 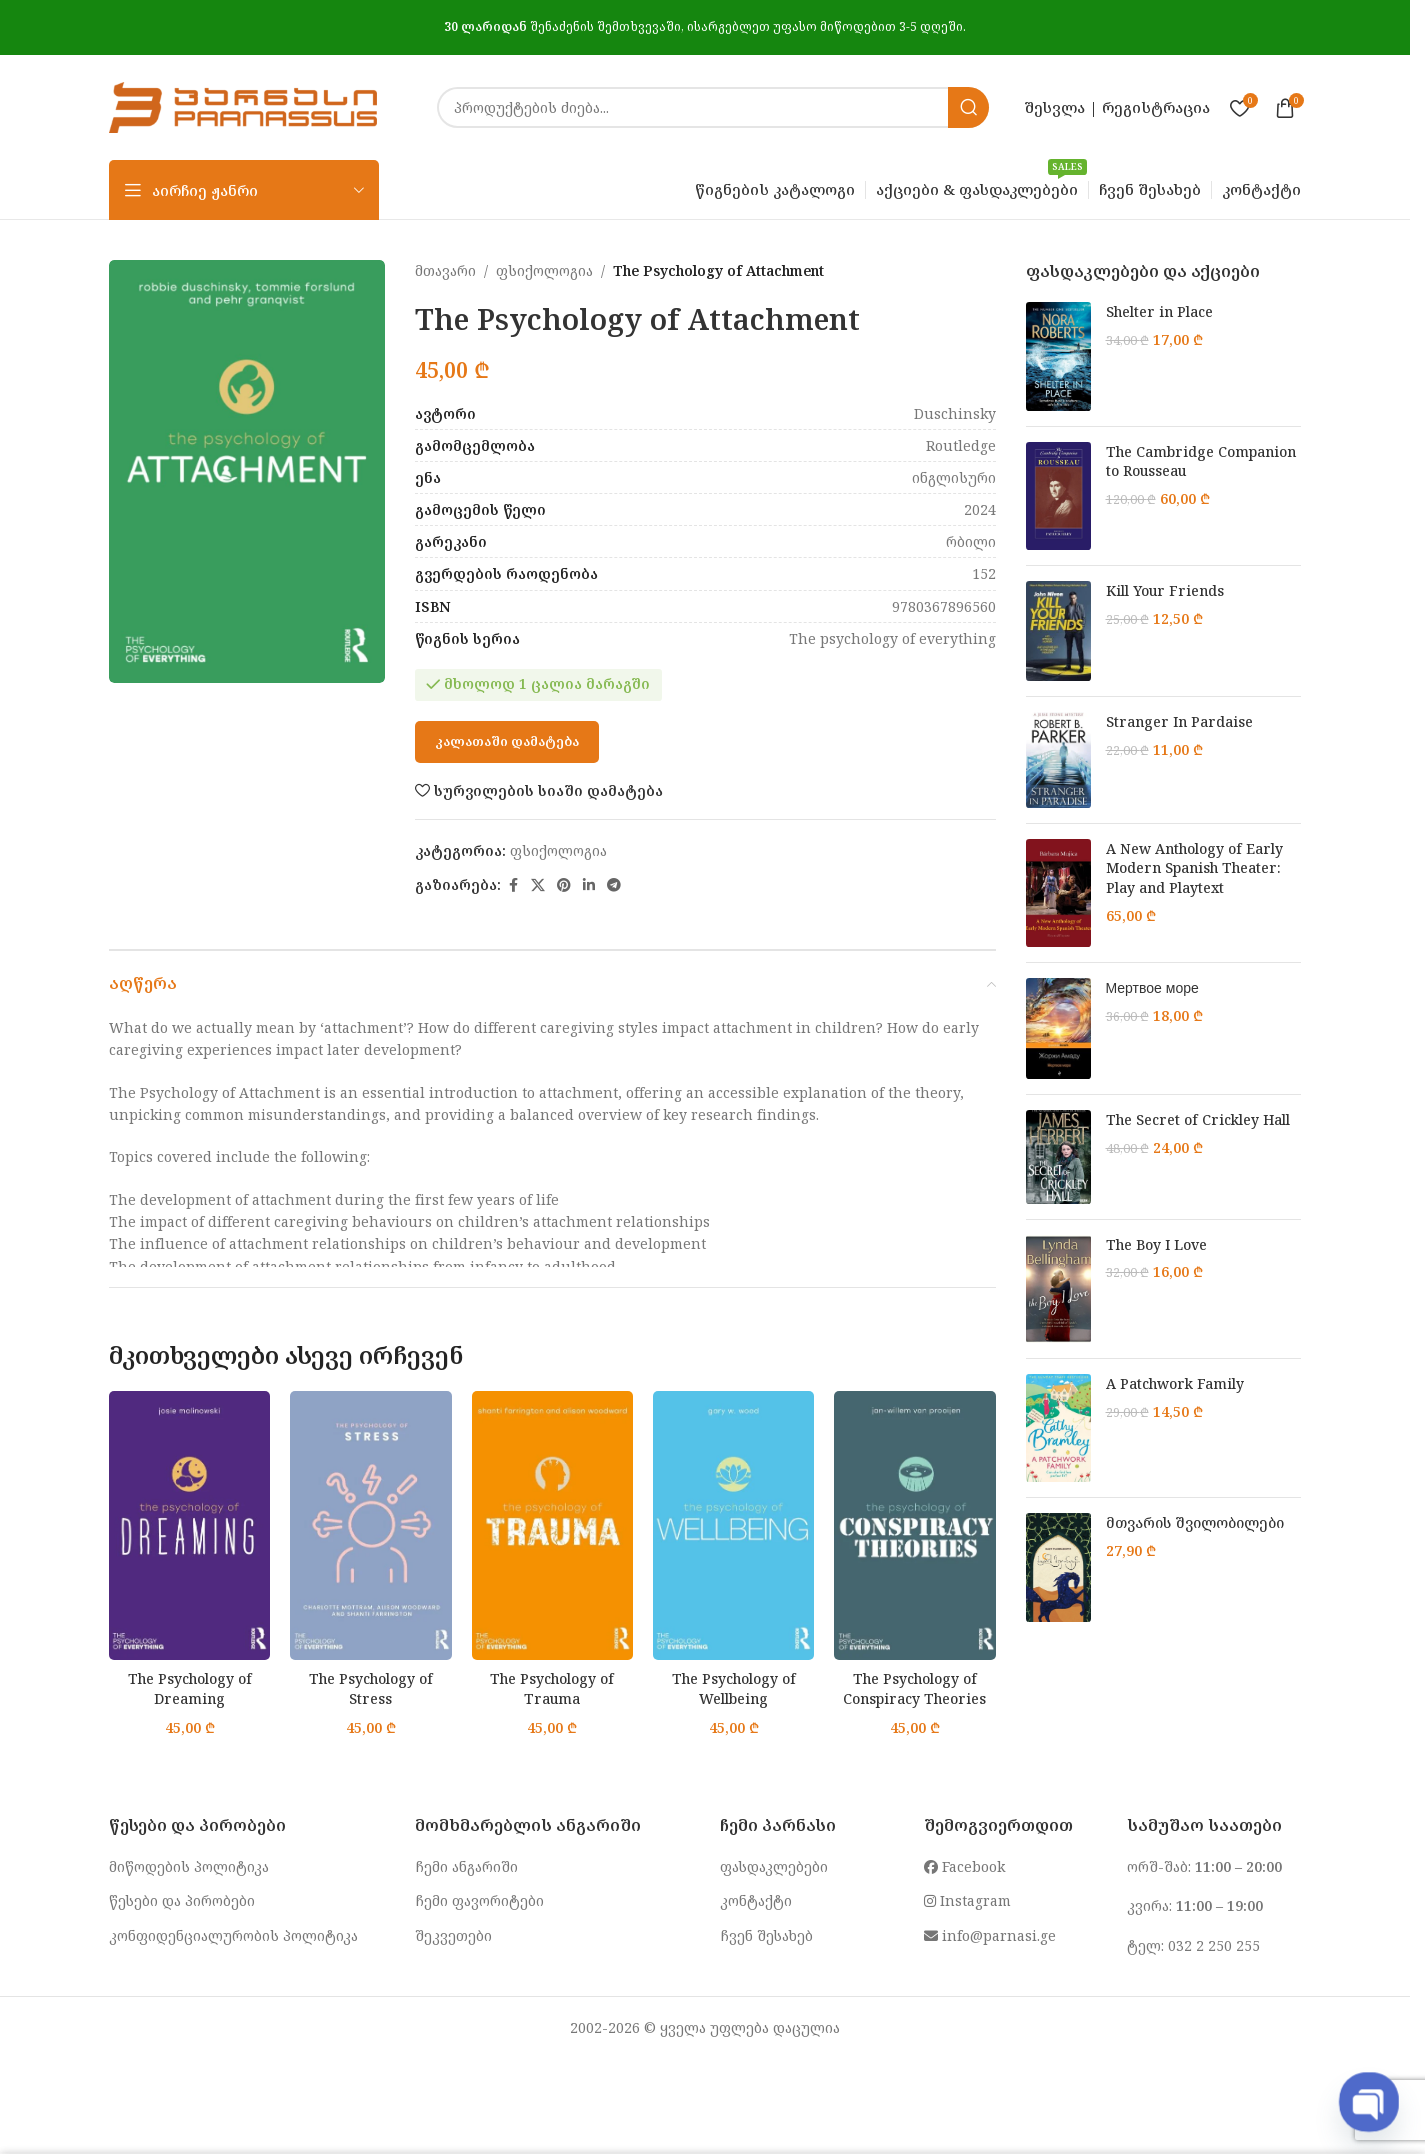 I want to click on The Cambridge Companion to Rousseau, so click(x=1201, y=461).